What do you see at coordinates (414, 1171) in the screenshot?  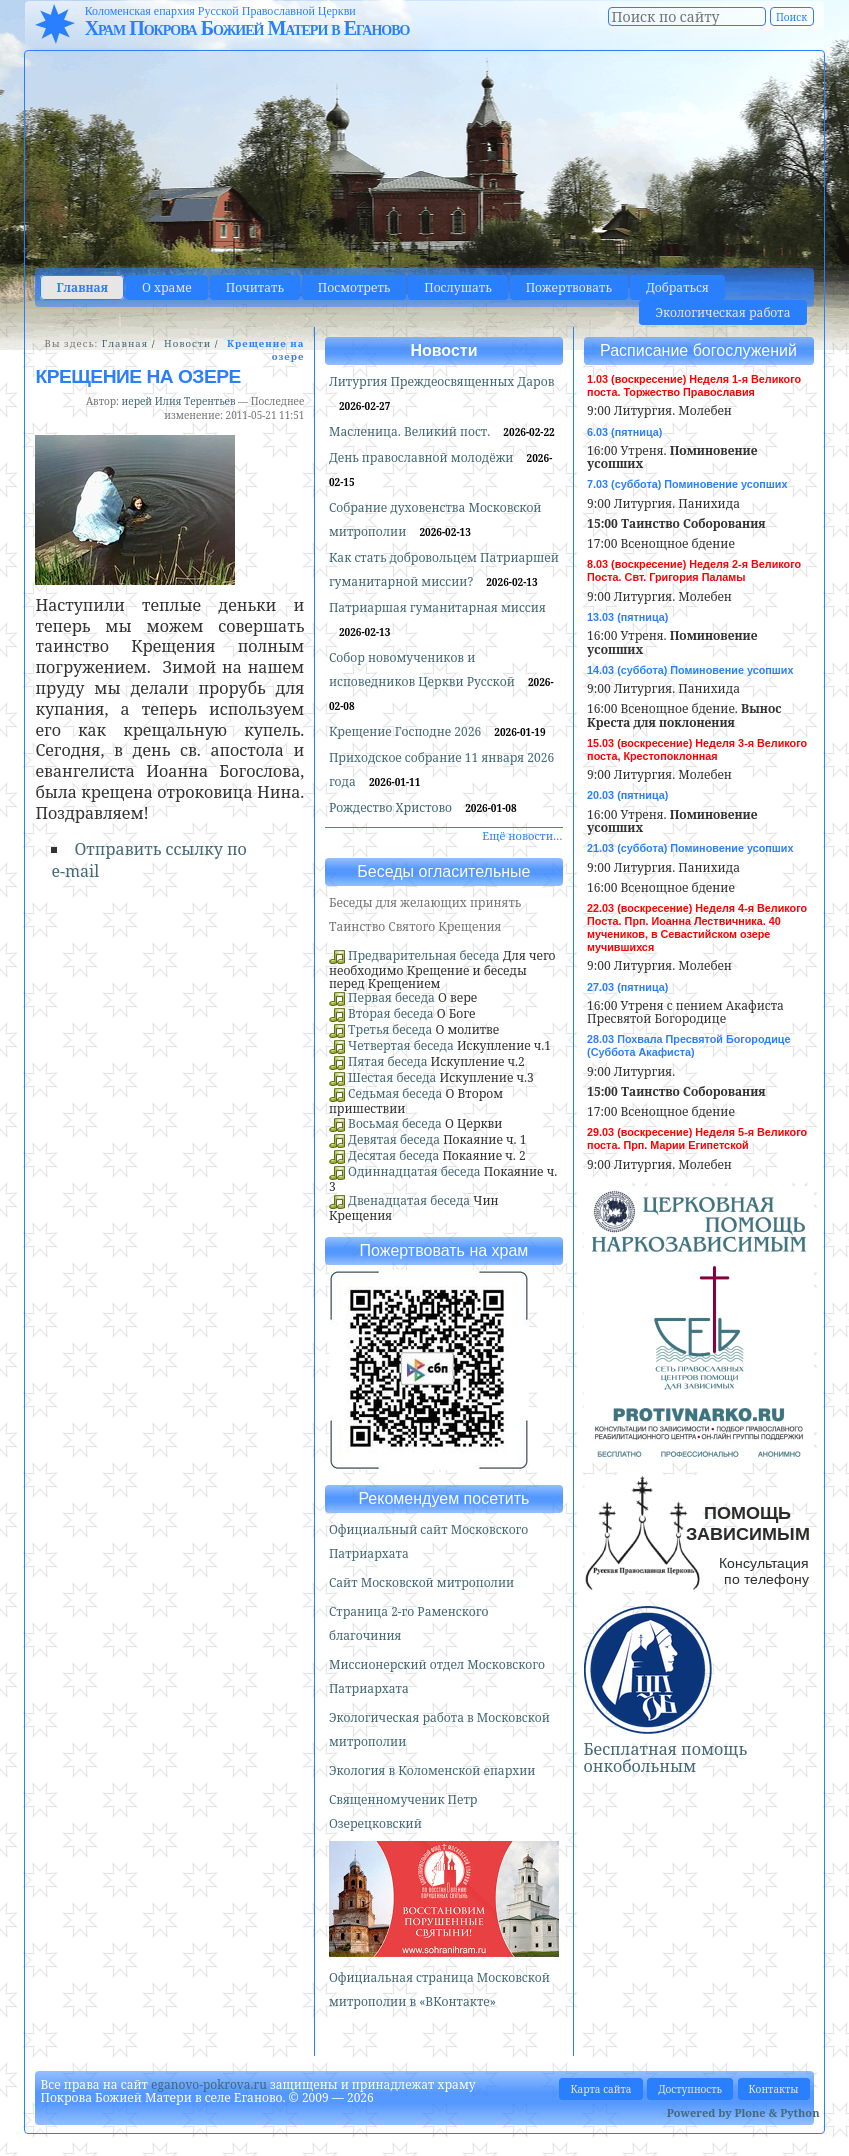 I see `Одиннадцатая беседа` at bounding box center [414, 1171].